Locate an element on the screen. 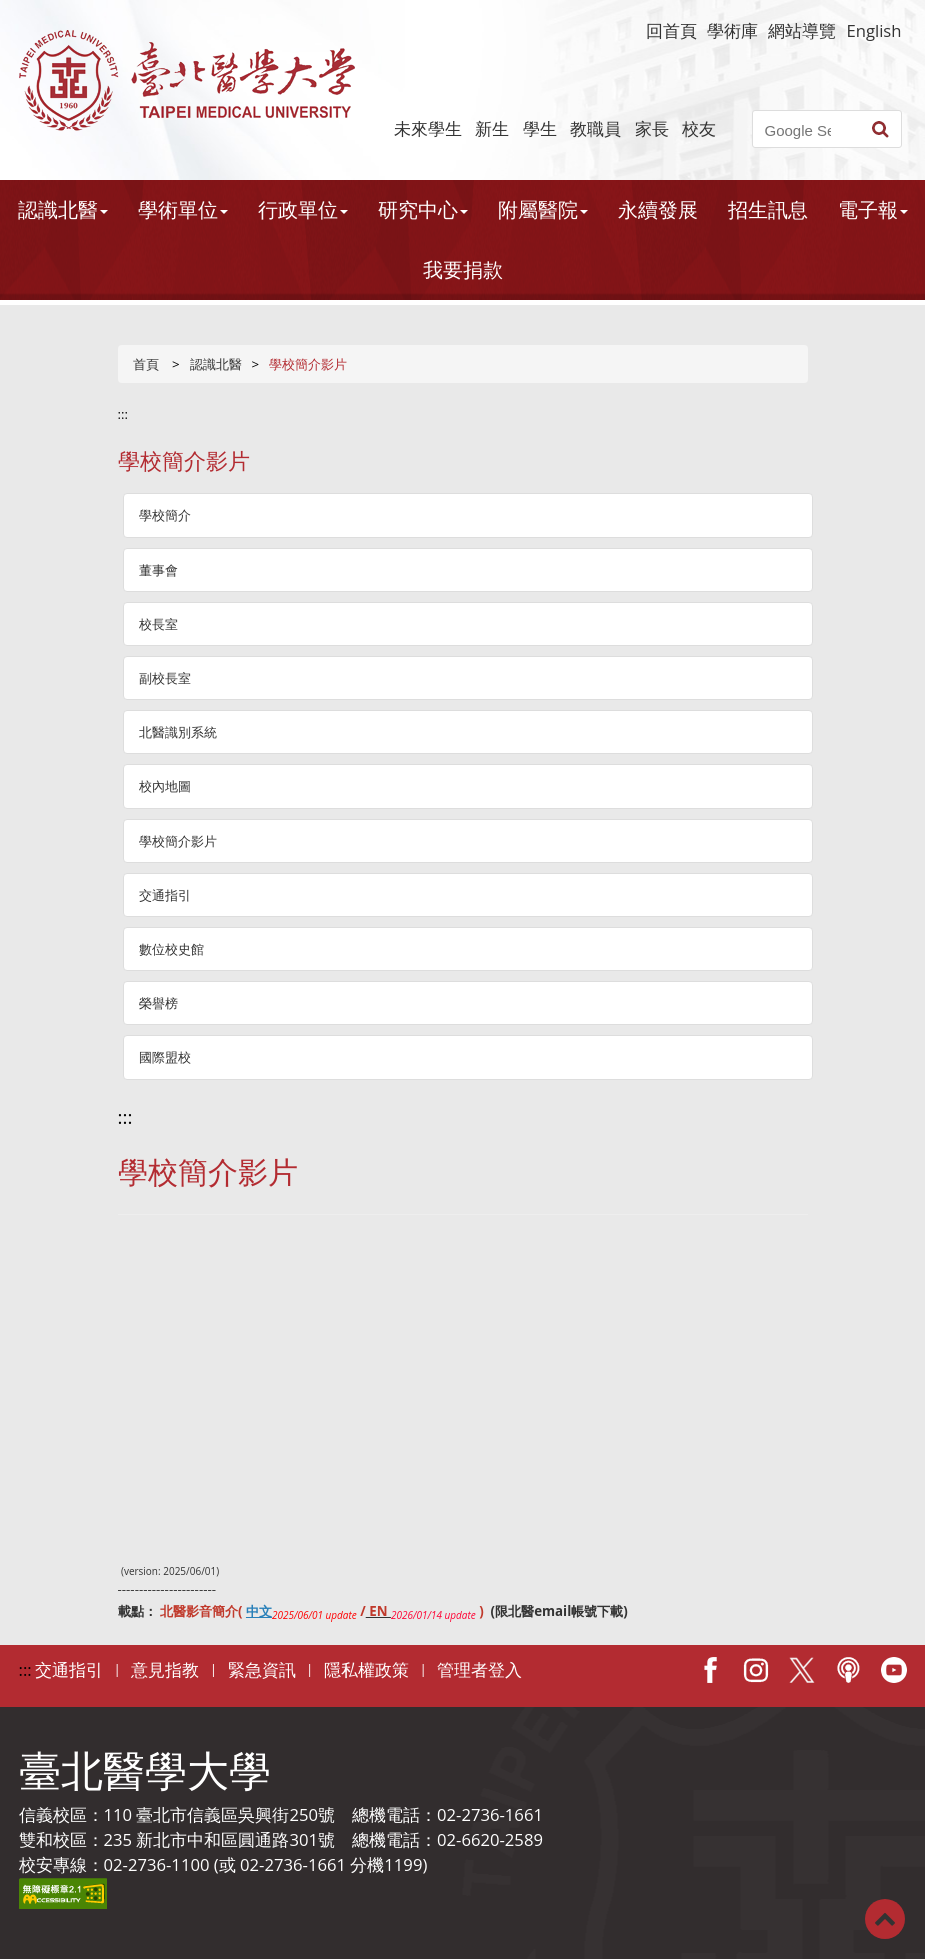 The height and width of the screenshot is (1959, 925). 招生訊息 is located at coordinates (768, 209).